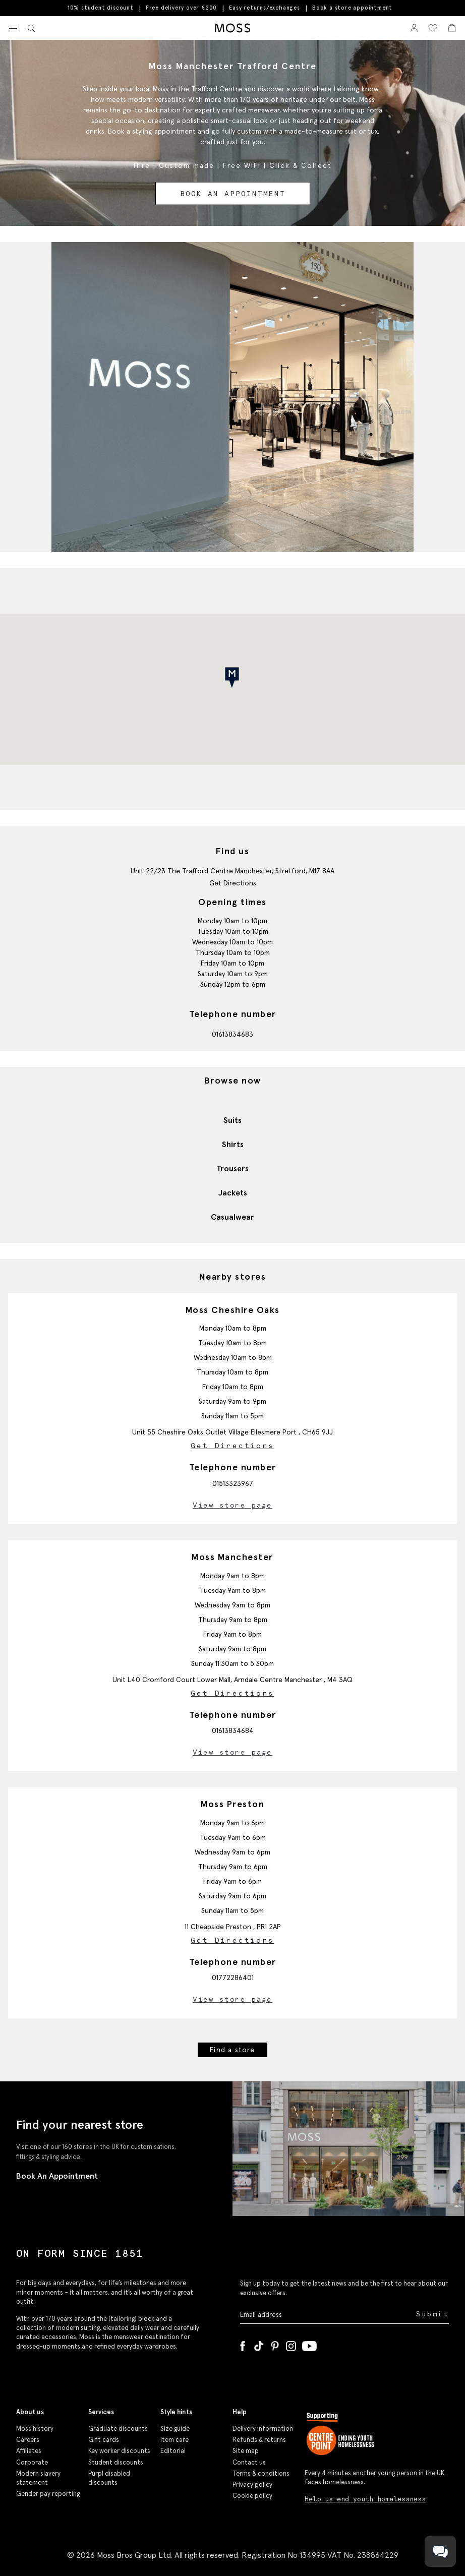  What do you see at coordinates (48, 2493) in the screenshot?
I see `Gender pay reporting` at bounding box center [48, 2493].